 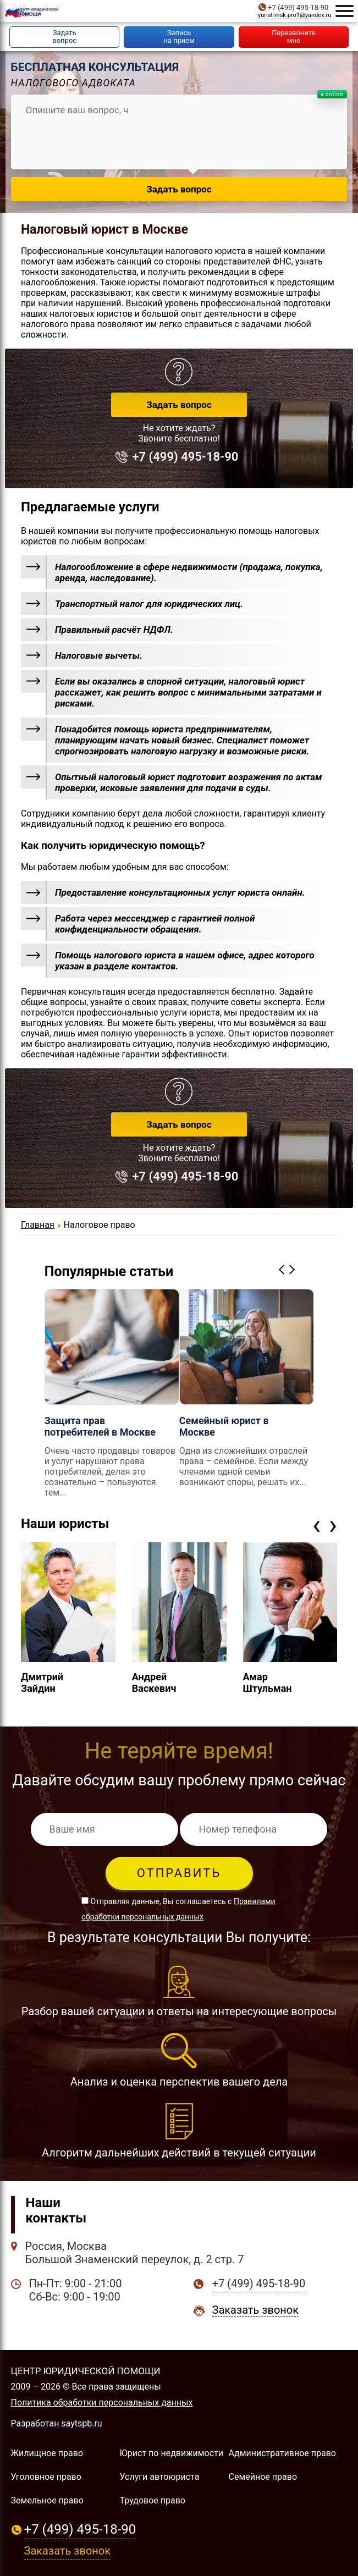 I want to click on +7 (499) 495-18-90, so click(x=298, y=7).